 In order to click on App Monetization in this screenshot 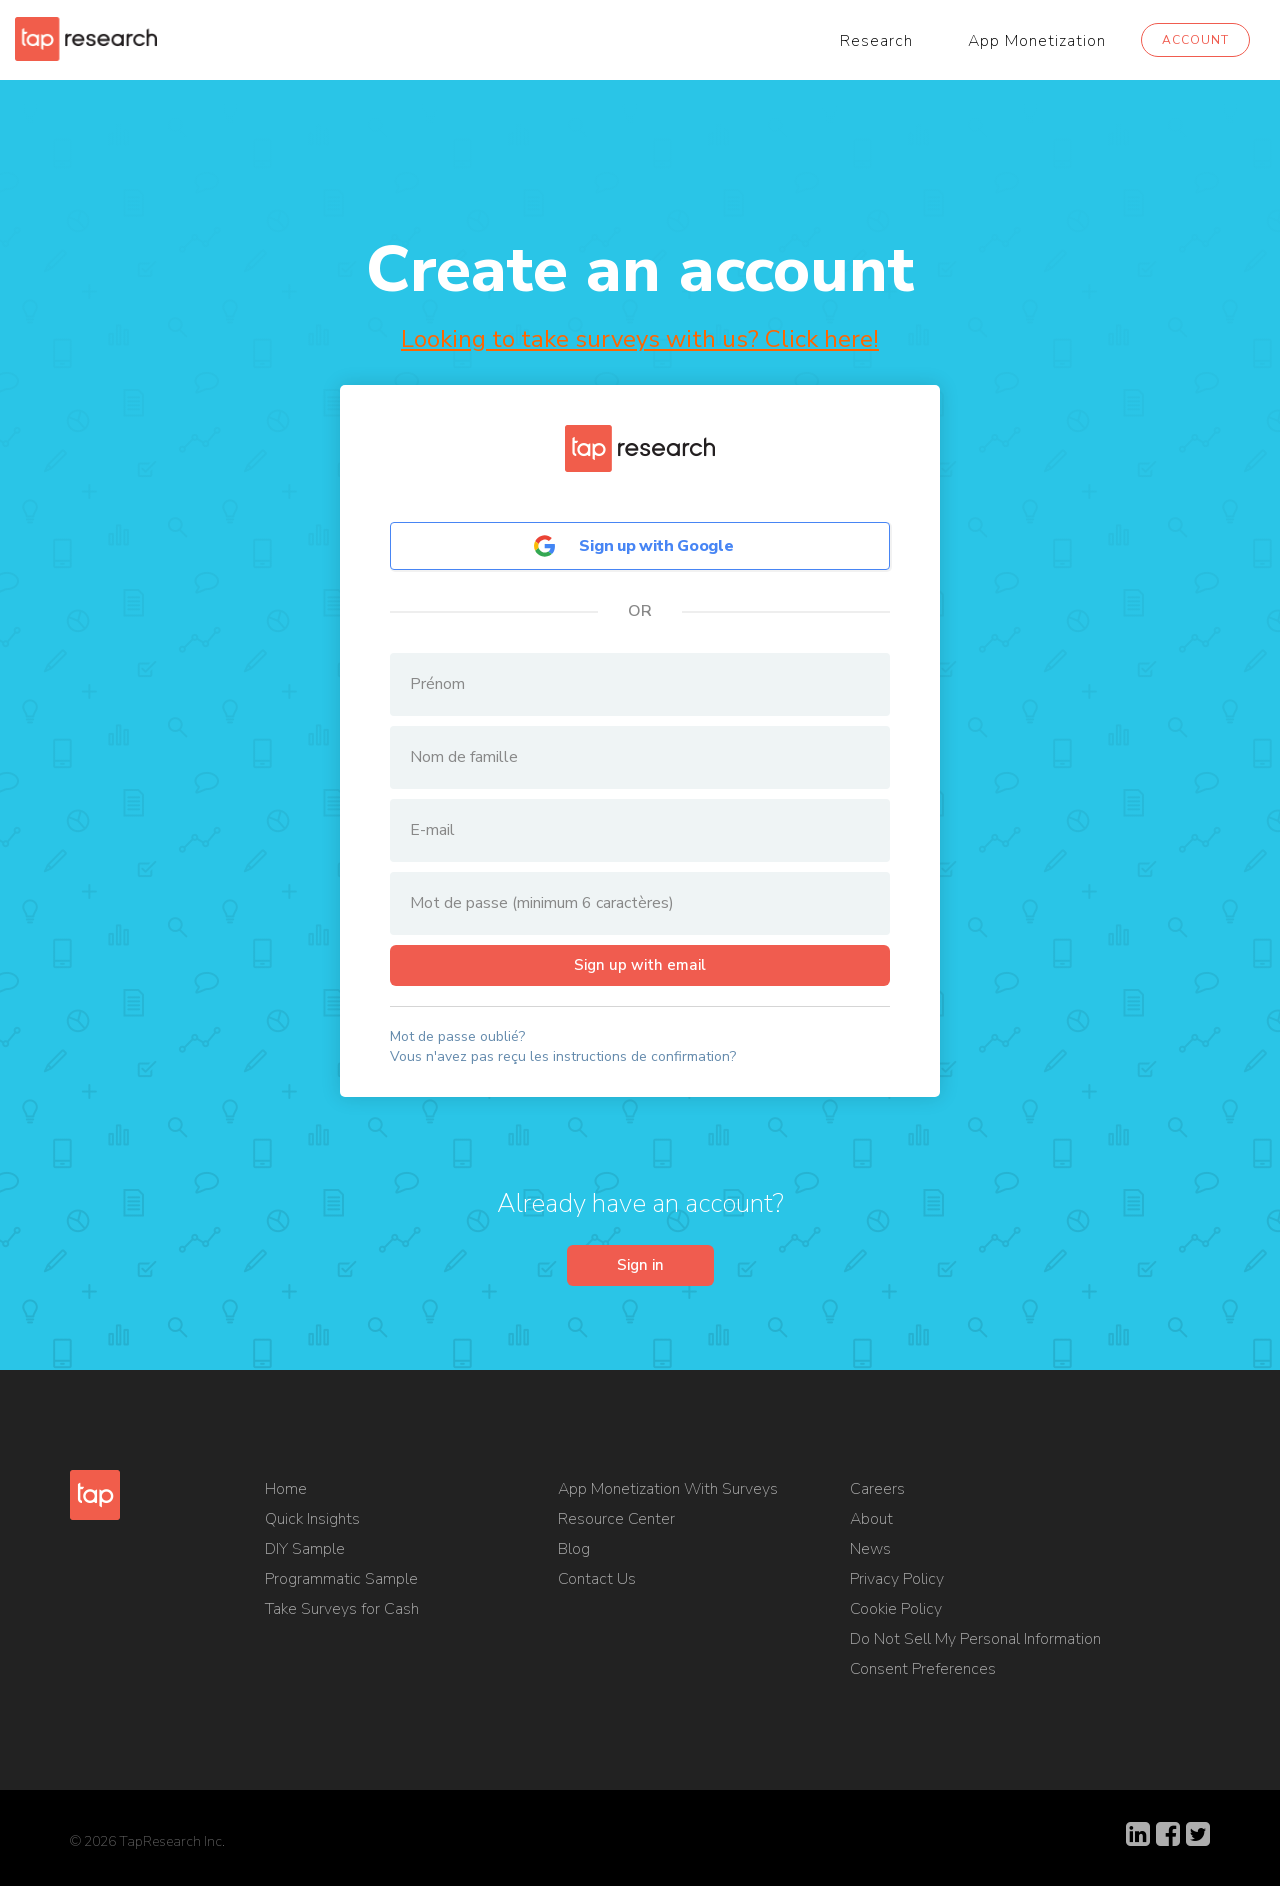, I will do `click(1037, 41)`.